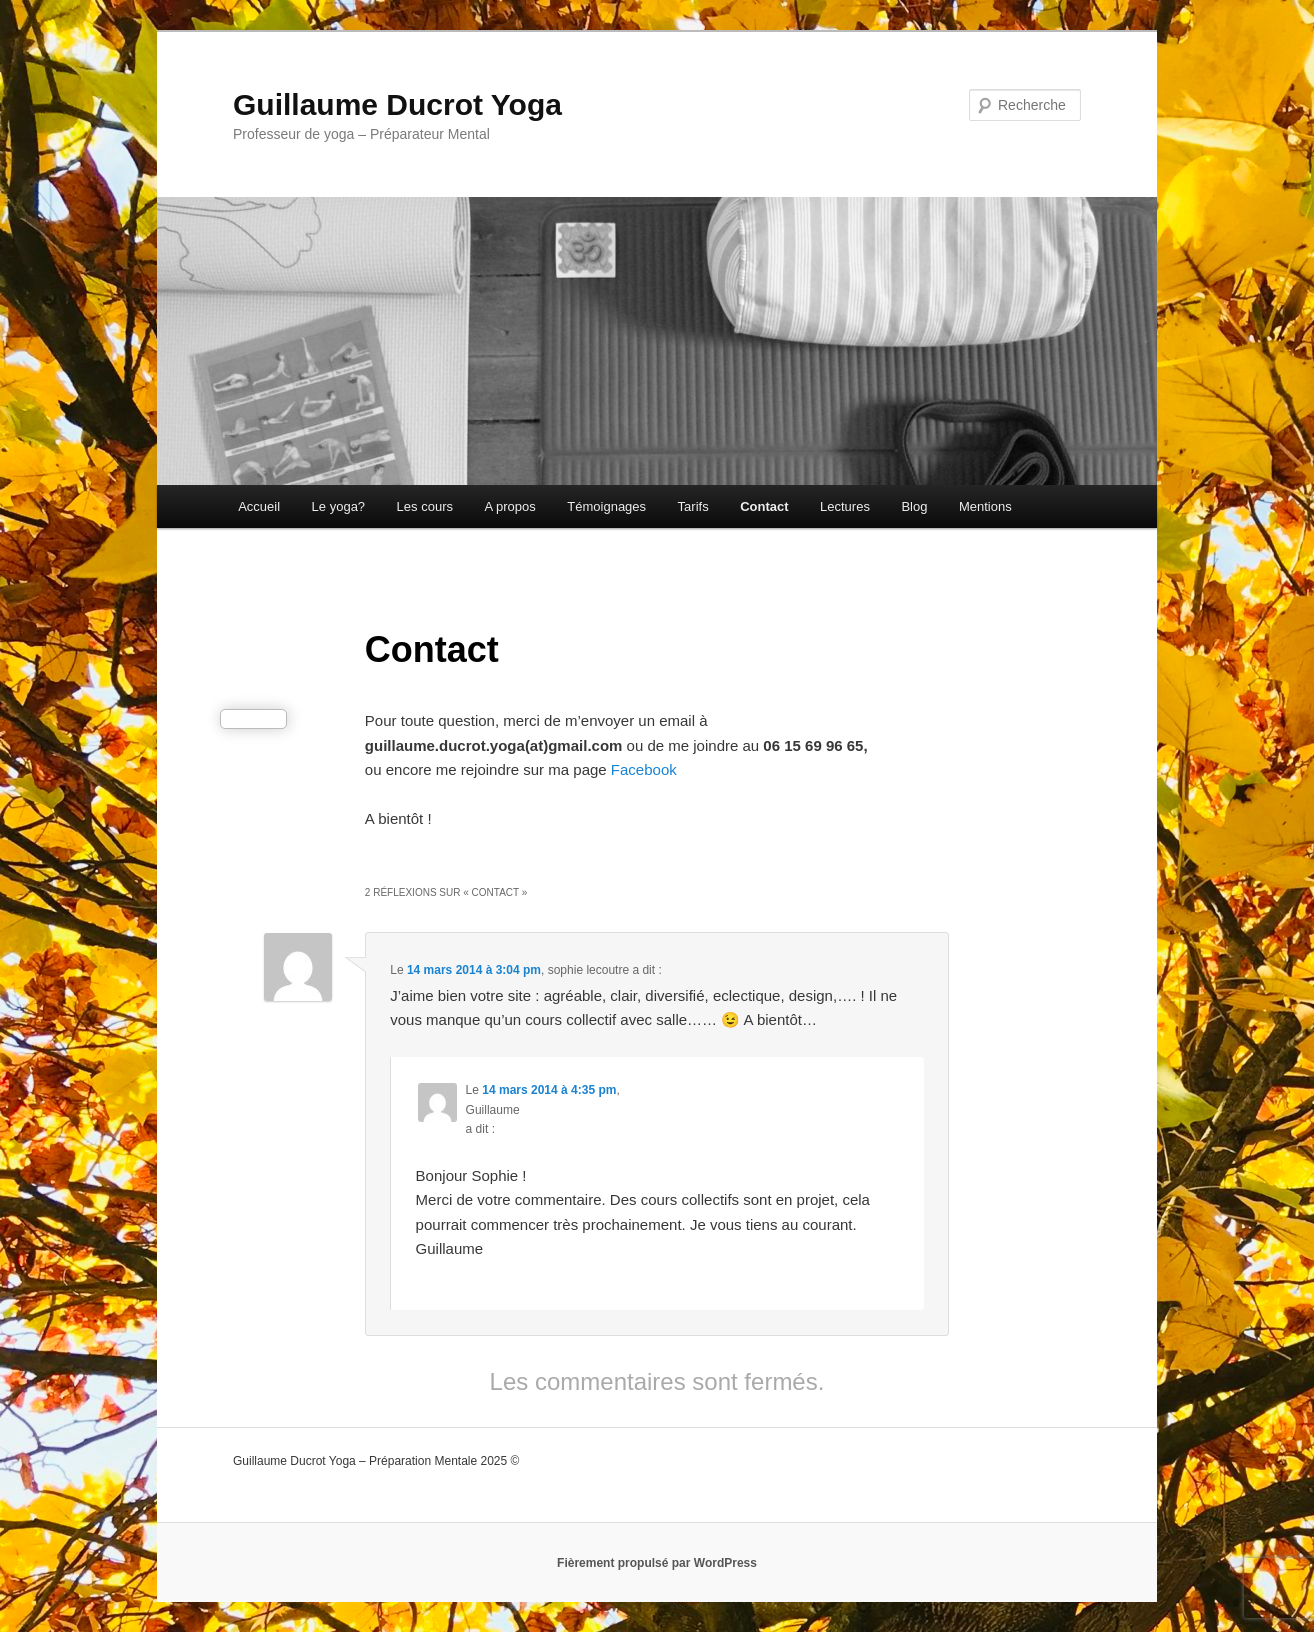  Describe the element at coordinates (764, 506) in the screenshot. I see `Contact` at that location.